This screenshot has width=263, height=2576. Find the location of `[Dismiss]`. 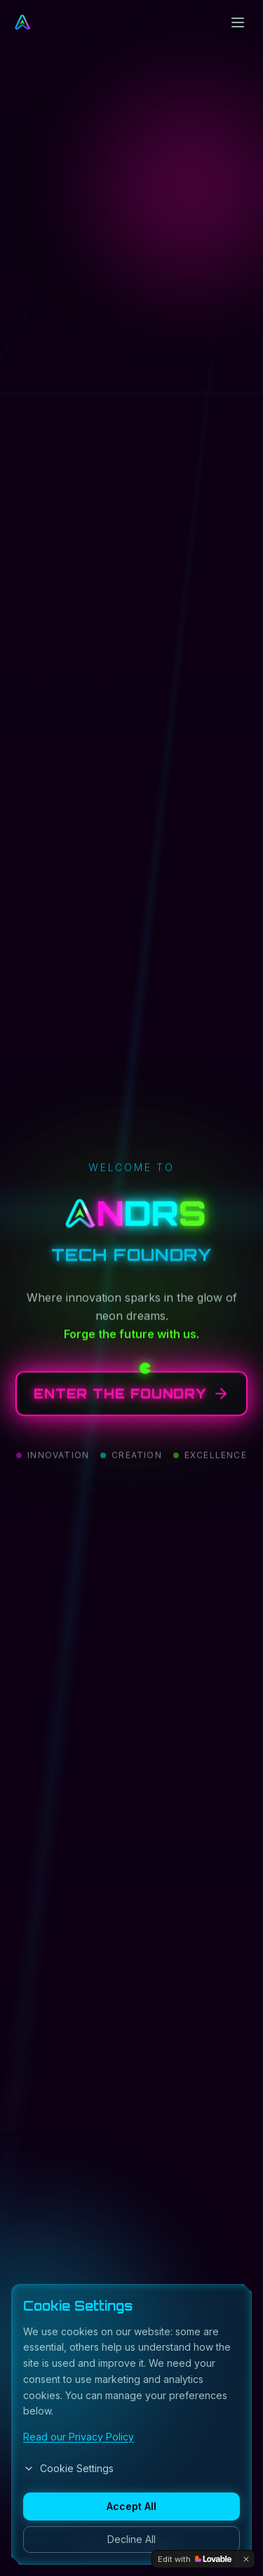

[Dismiss] is located at coordinates (246, 2559).